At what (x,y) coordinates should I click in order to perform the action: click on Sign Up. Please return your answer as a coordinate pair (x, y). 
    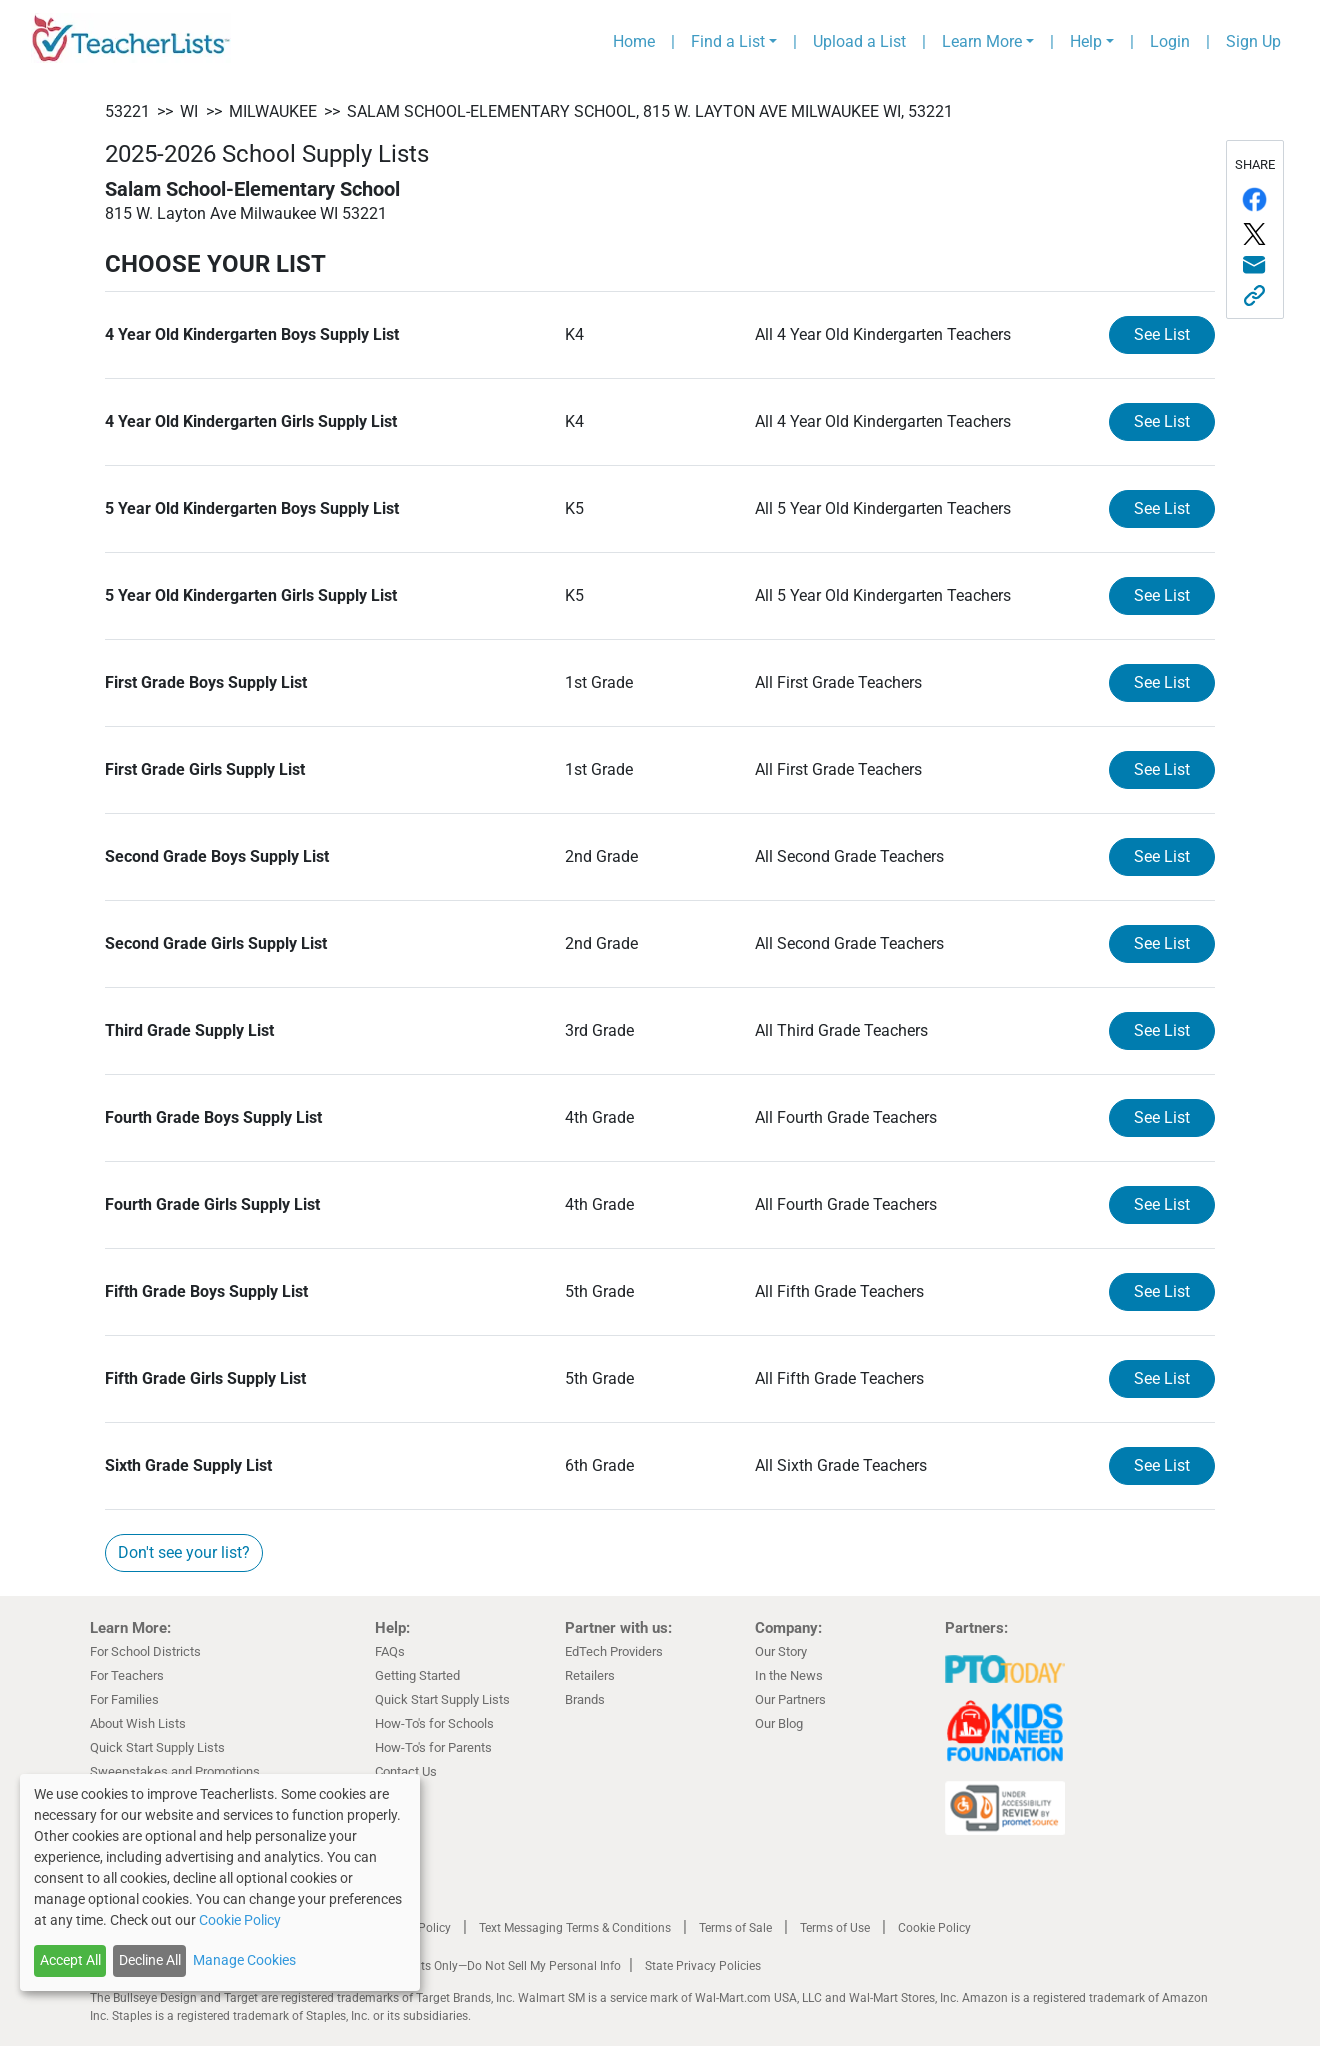
    Looking at the image, I should click on (1253, 41).